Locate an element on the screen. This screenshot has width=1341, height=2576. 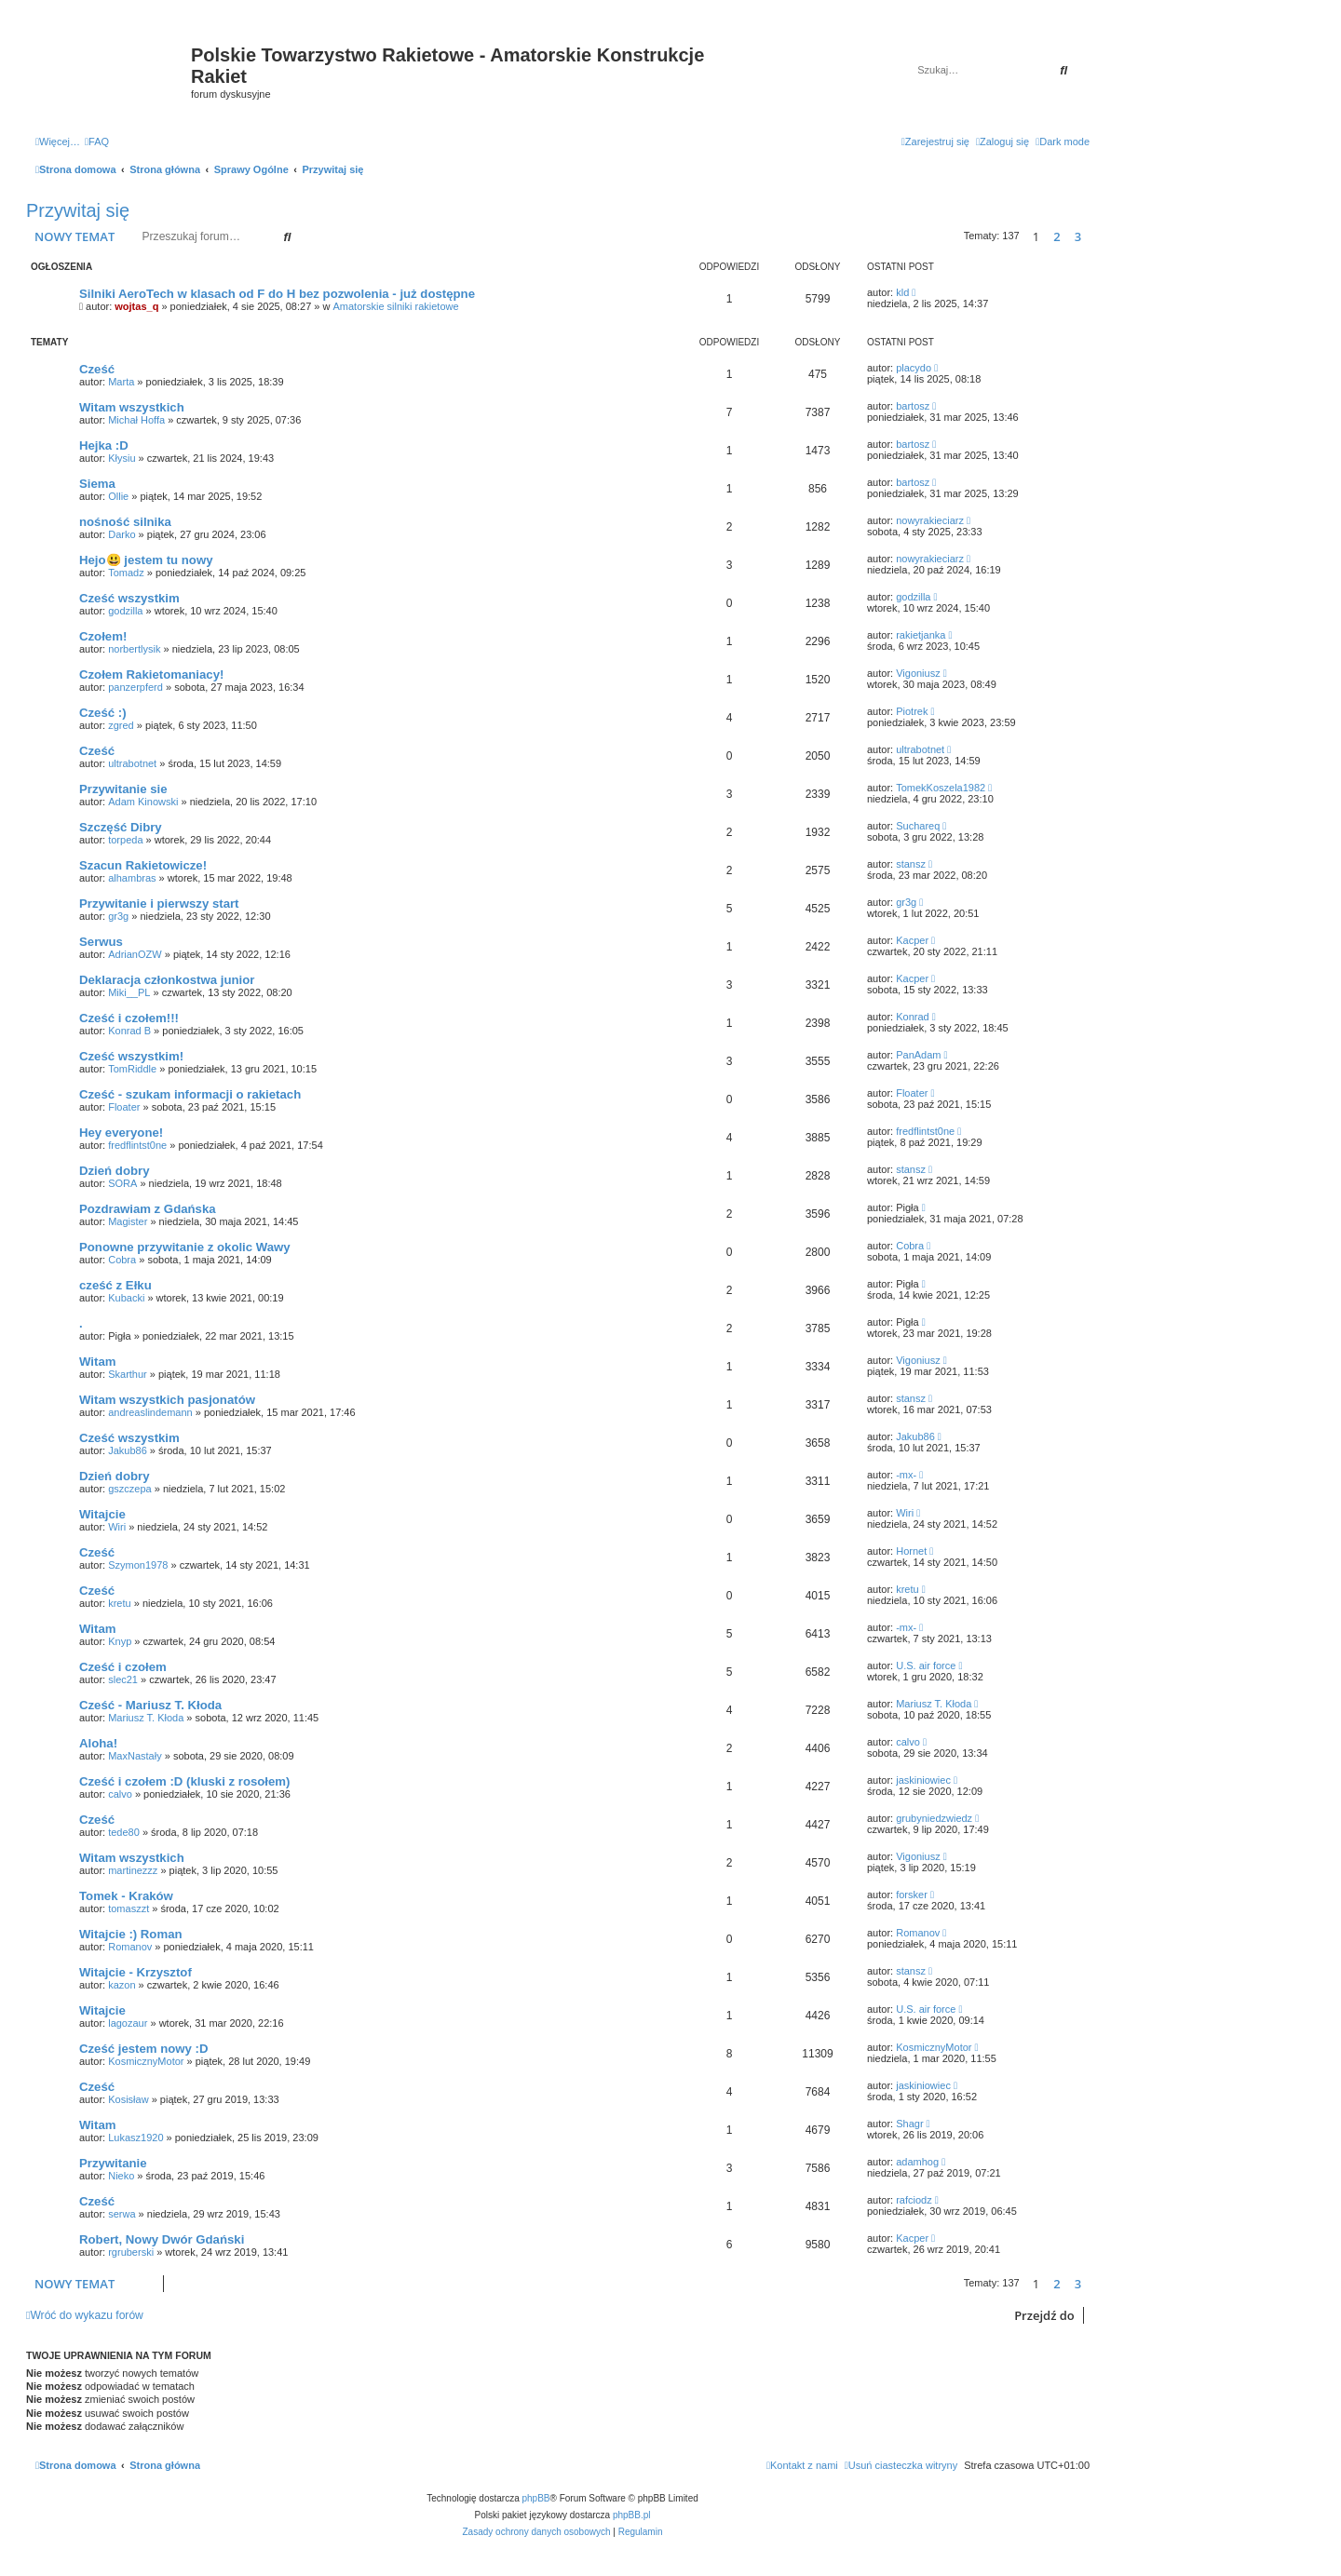
Dzień dobry is located at coordinates (114, 1171).